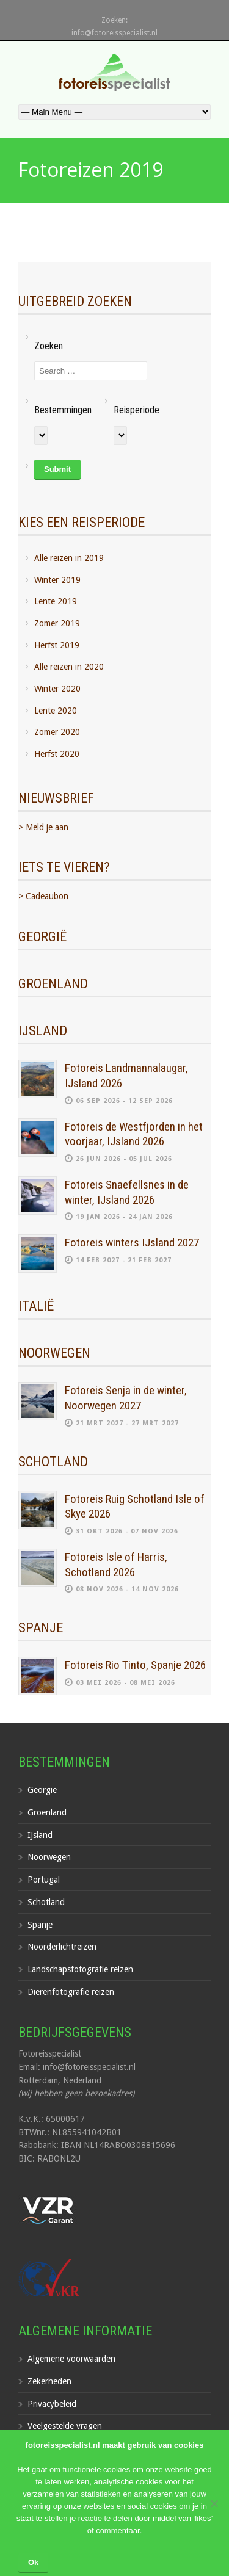  I want to click on Fotoreis Snaefellsnes in de winter, IJsland 2026, so click(127, 1192).